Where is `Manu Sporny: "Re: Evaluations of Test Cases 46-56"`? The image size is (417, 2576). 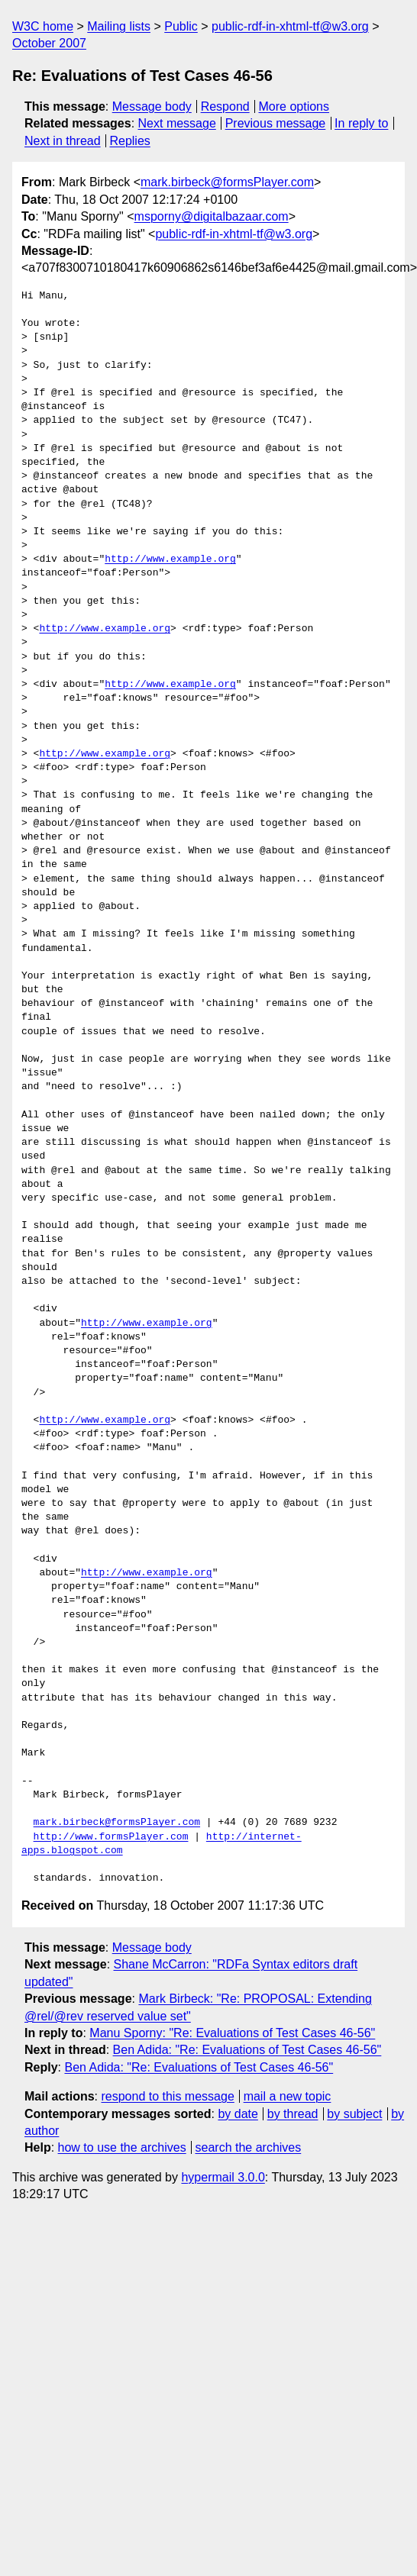
Manu Sporny: "Re: Evaluations of Test Cases 46-56" is located at coordinates (232, 2032).